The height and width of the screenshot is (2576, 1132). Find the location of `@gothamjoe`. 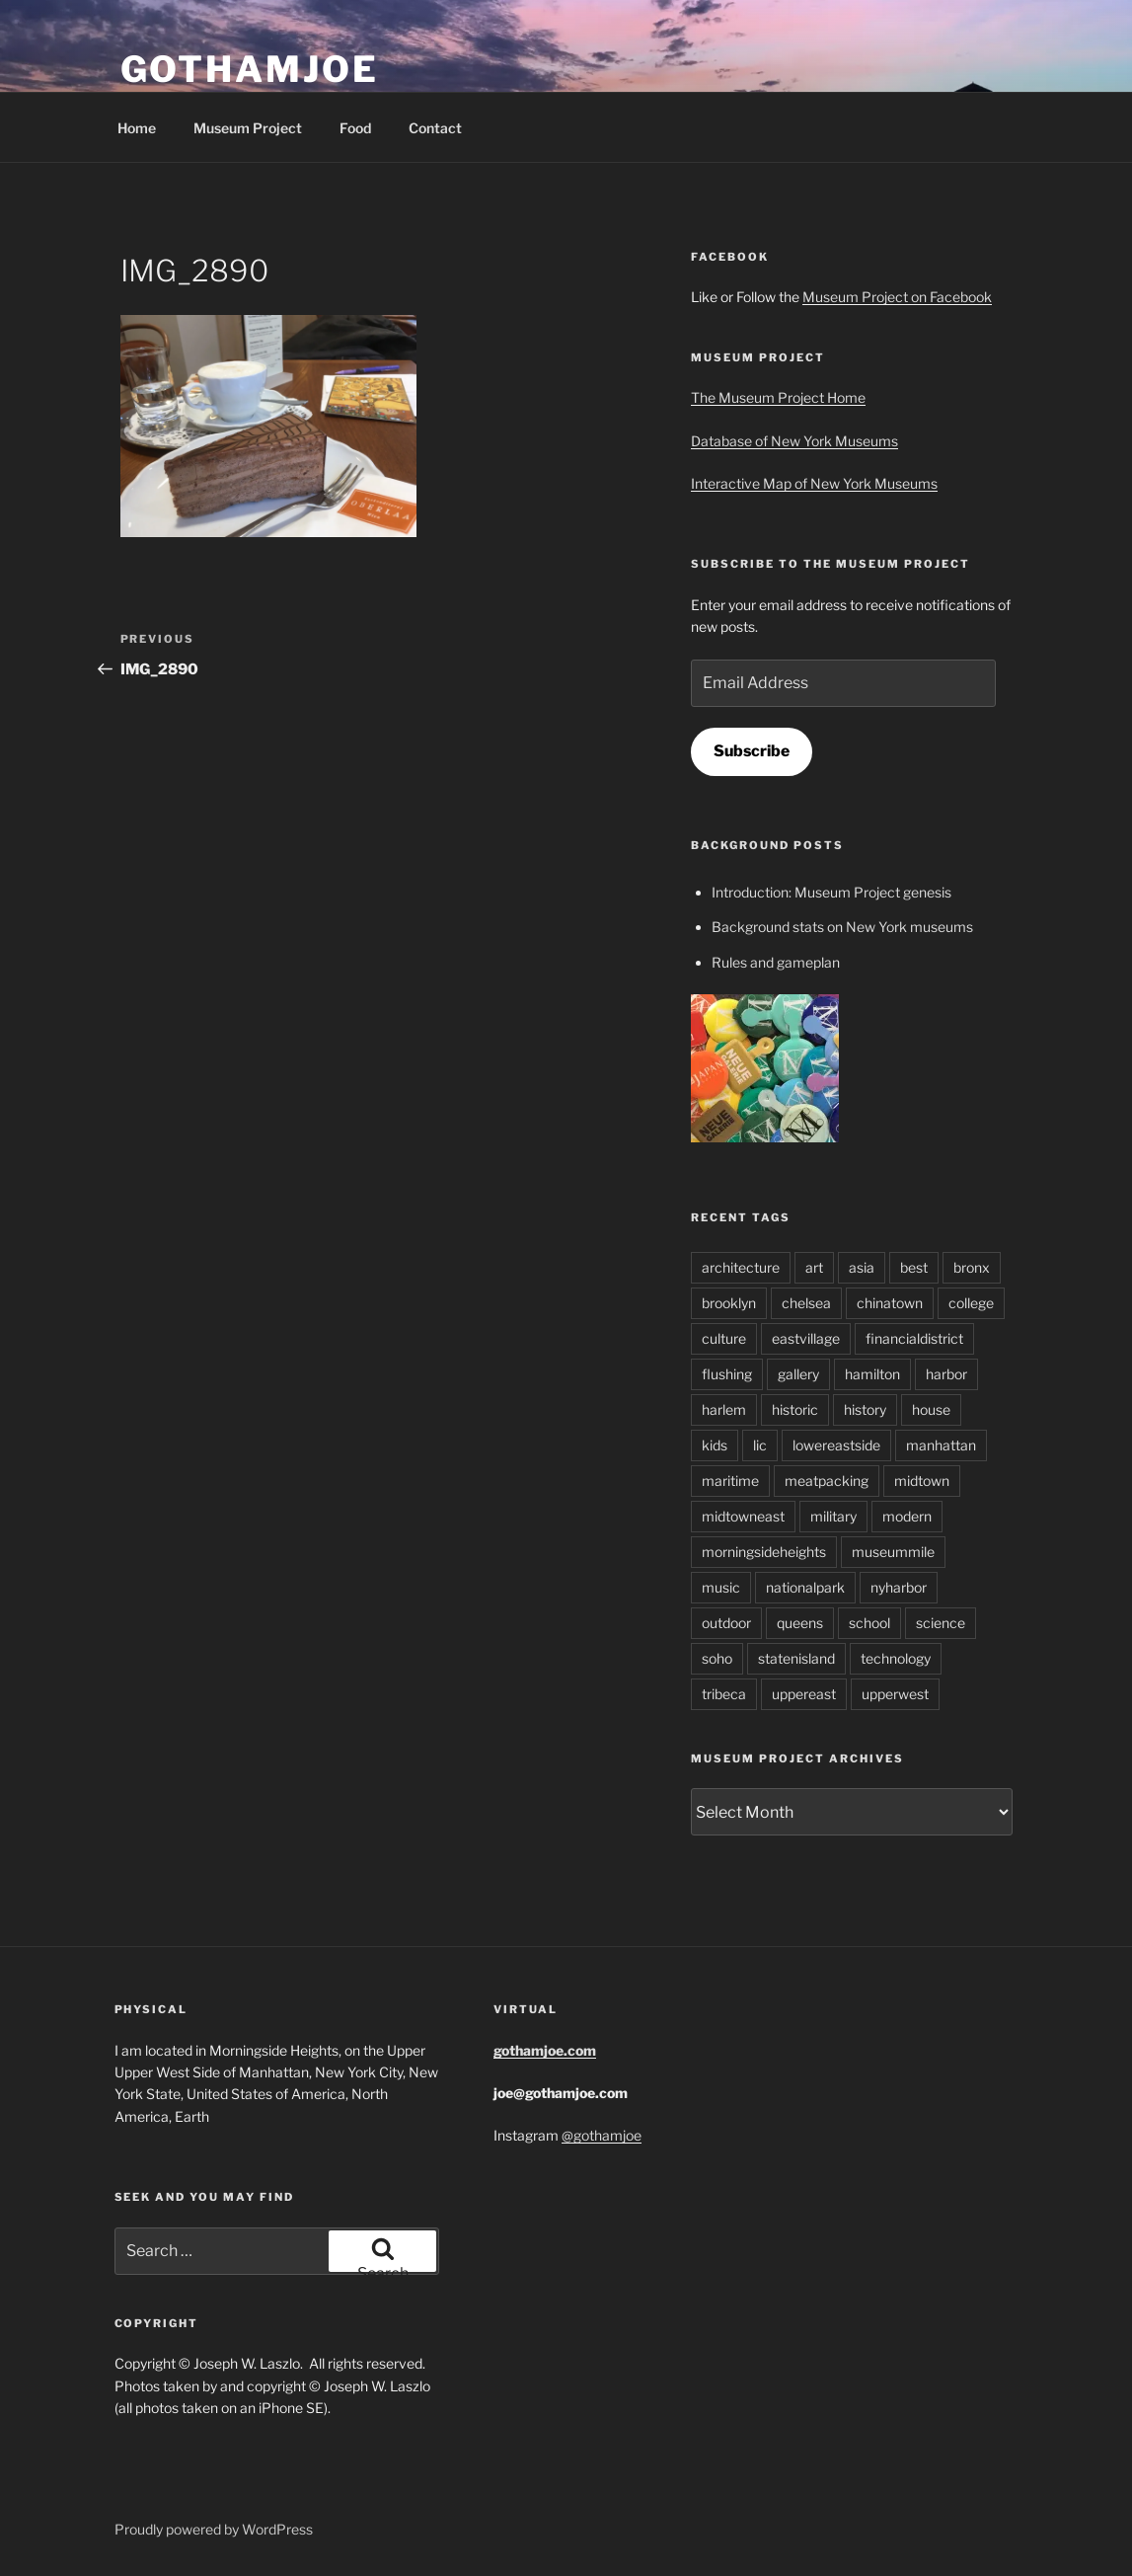

@gothamjoe is located at coordinates (601, 2135).